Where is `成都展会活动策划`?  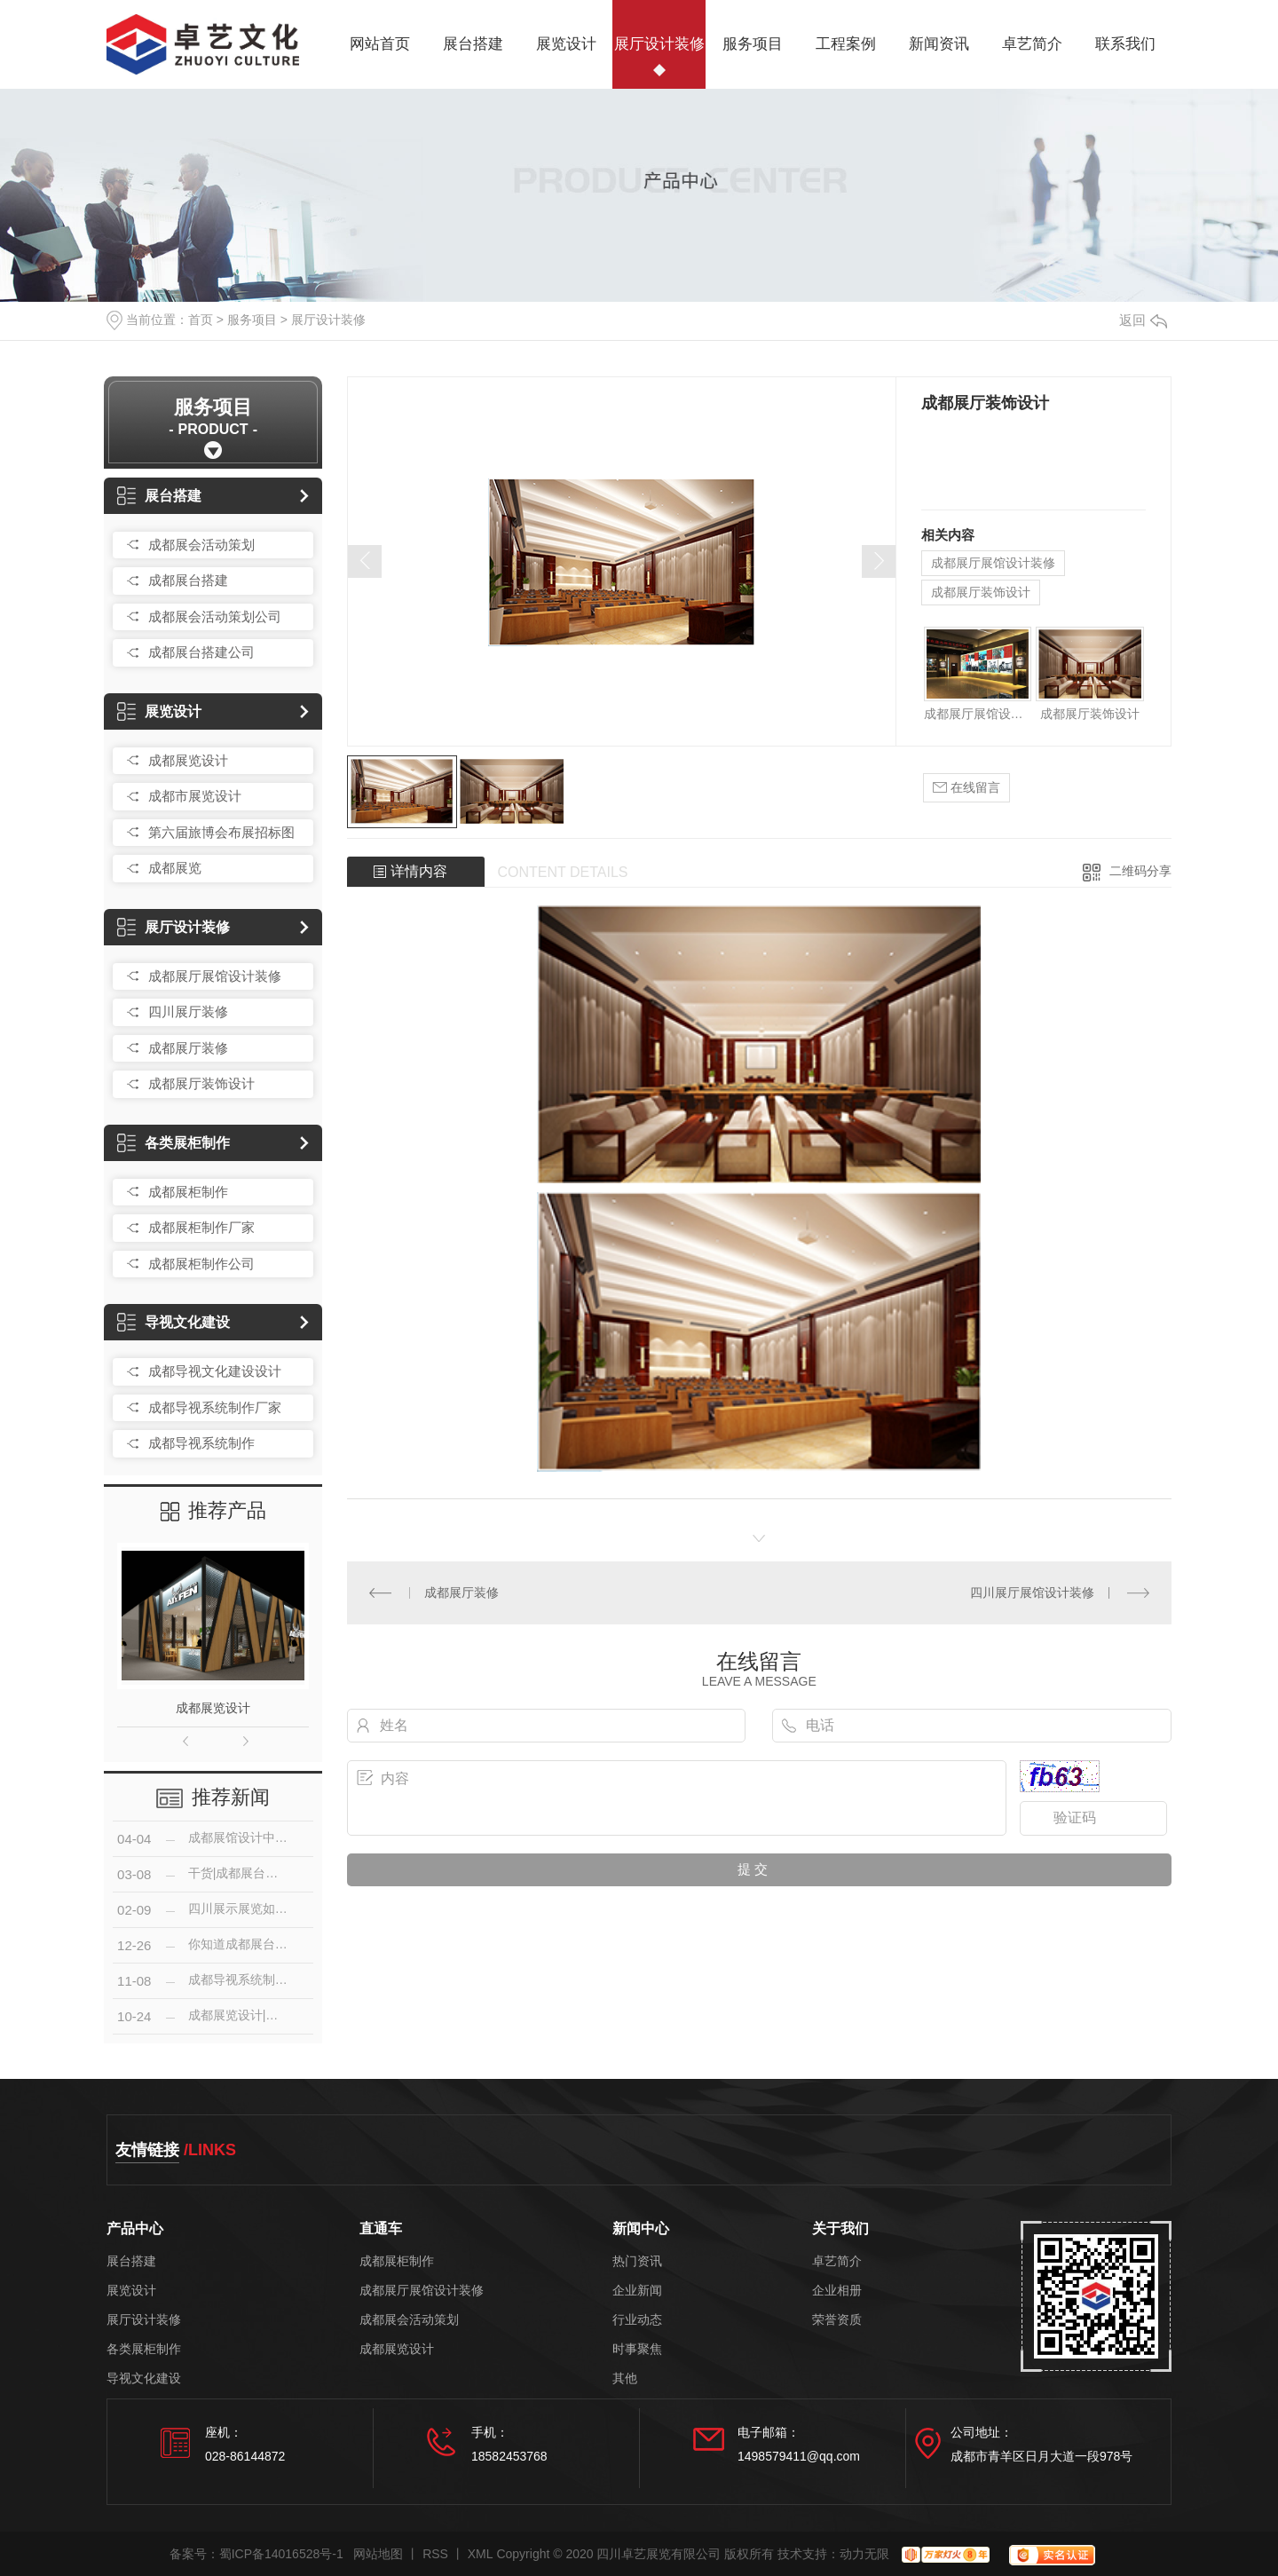 成都展会活动策划 is located at coordinates (201, 544).